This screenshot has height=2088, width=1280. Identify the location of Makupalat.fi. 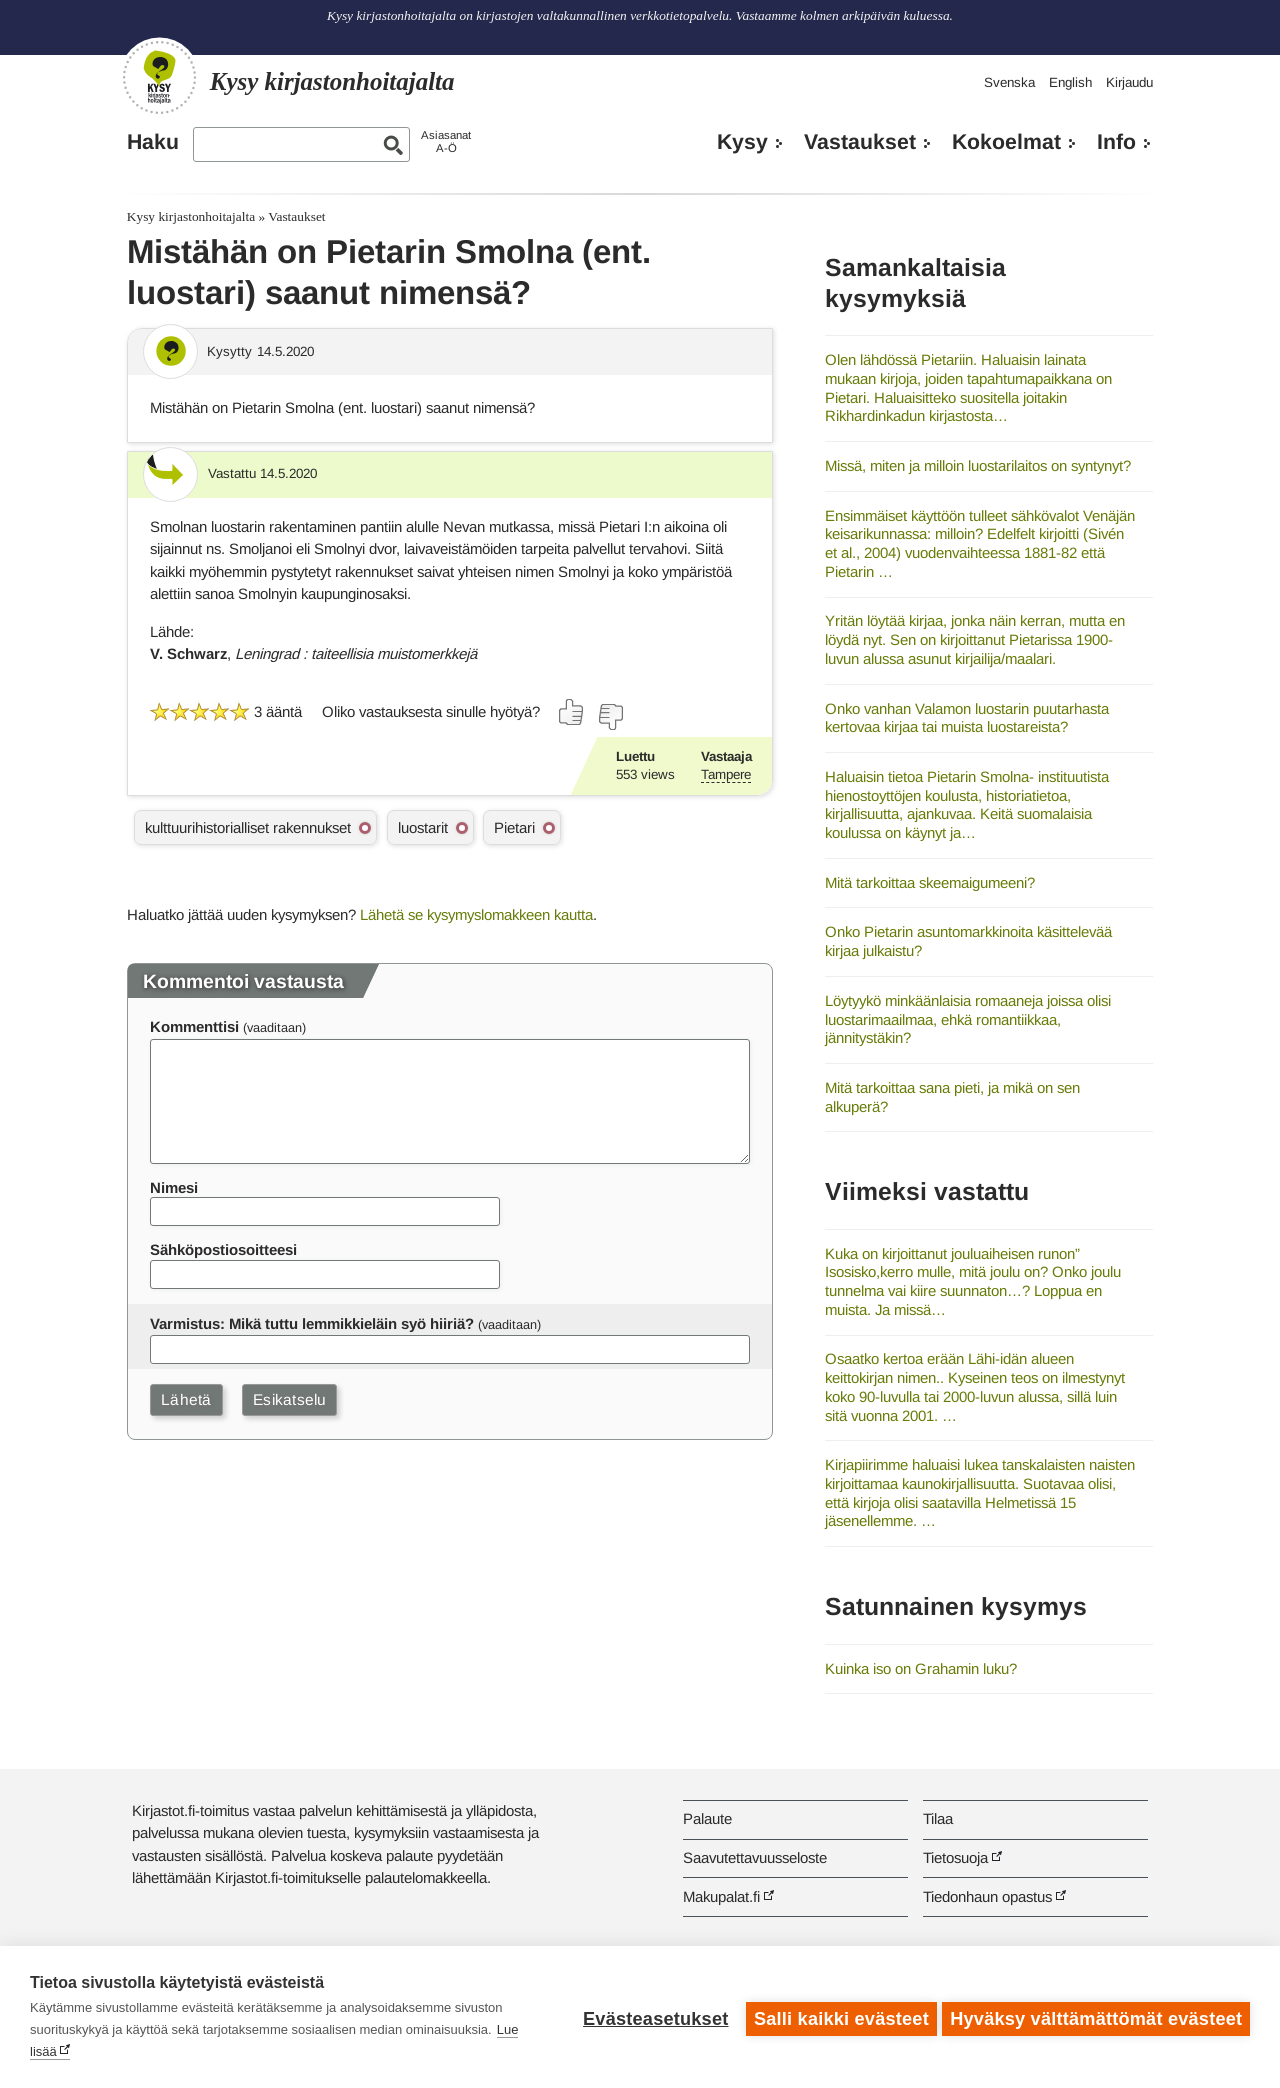
(721, 1896).